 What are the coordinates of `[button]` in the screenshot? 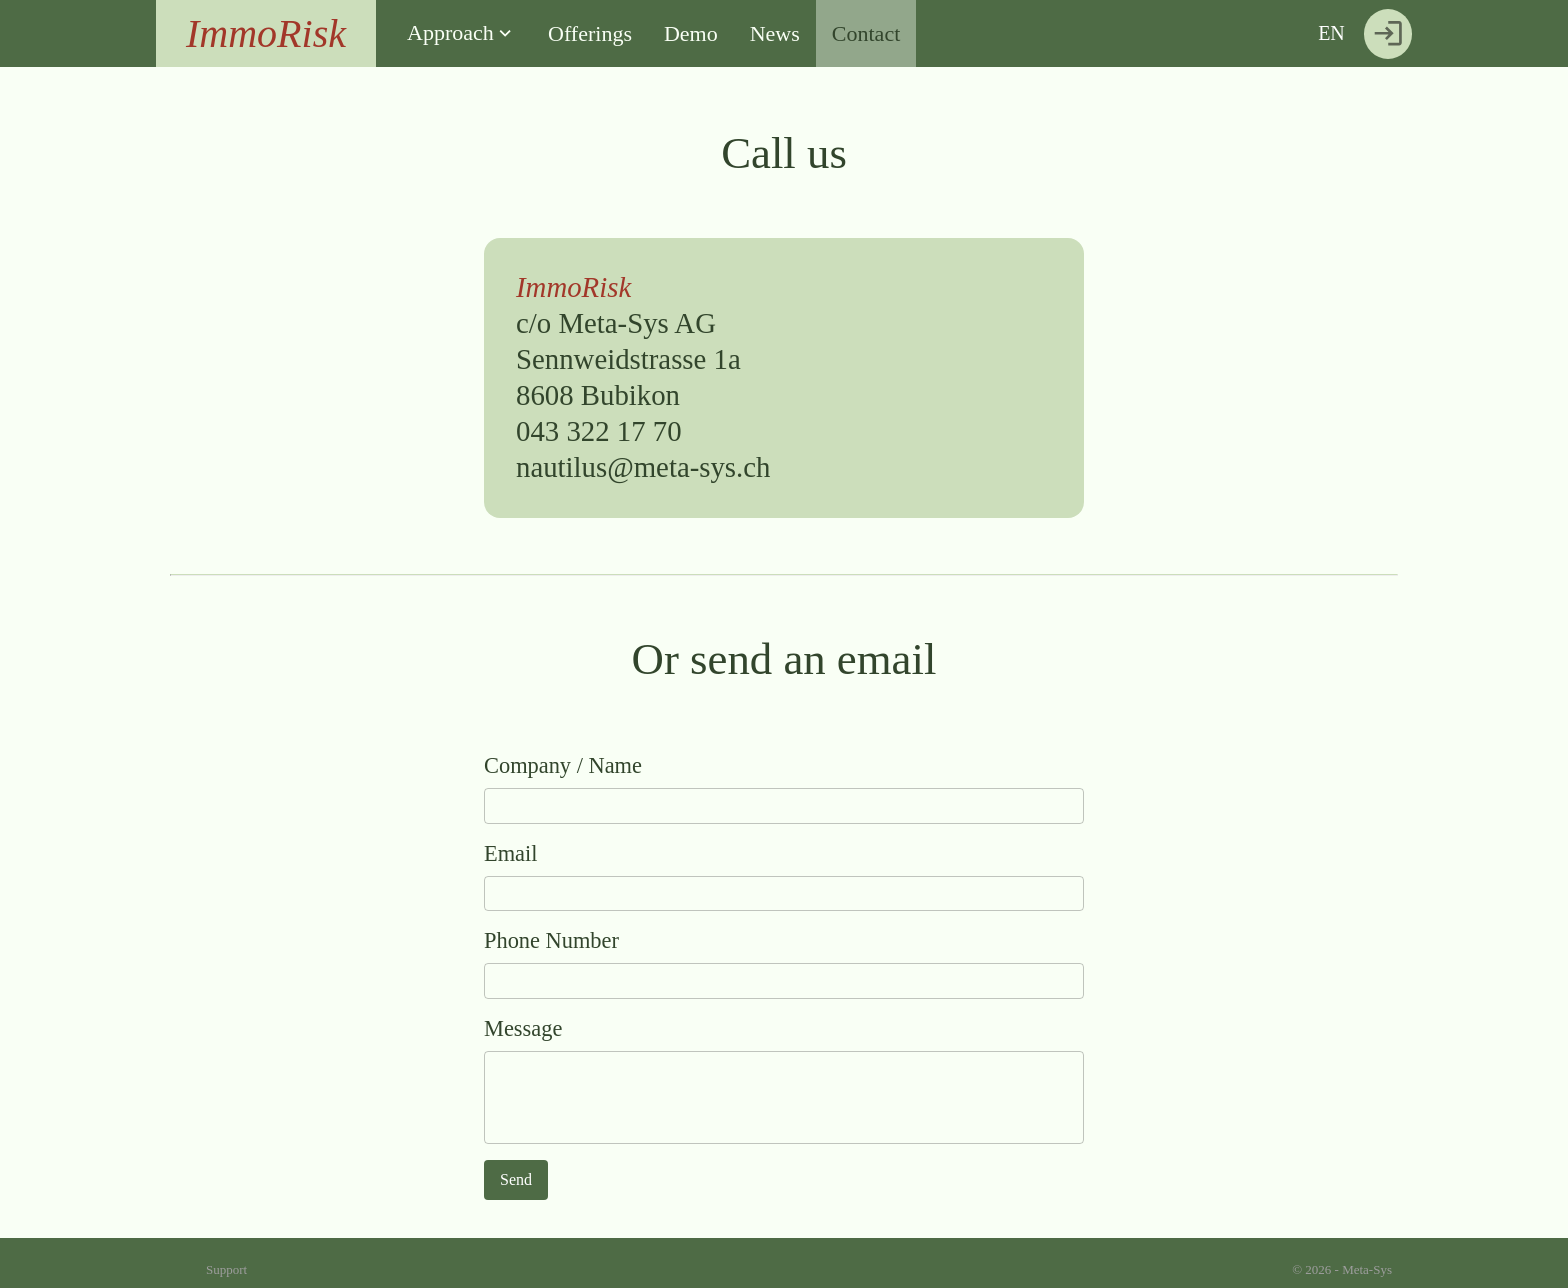 It's located at (461, 33).